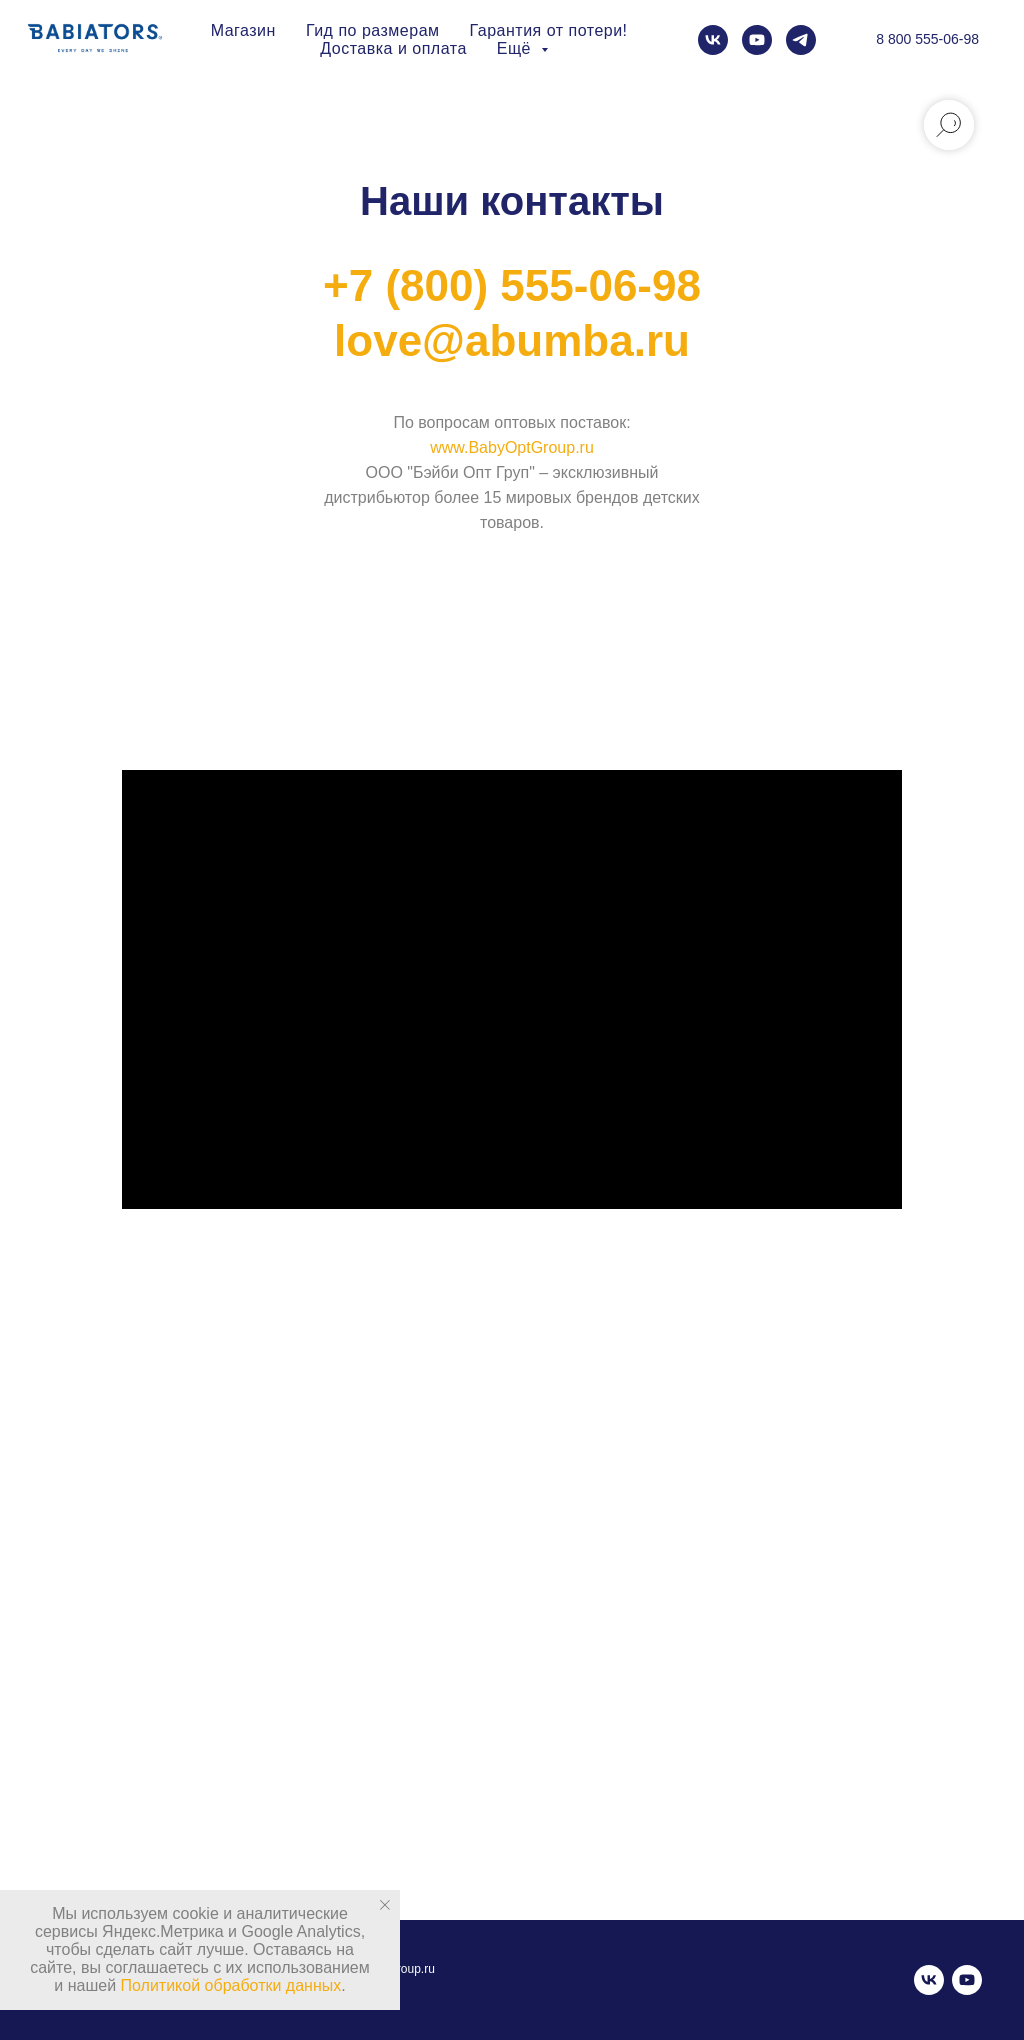 The height and width of the screenshot is (2040, 1024). What do you see at coordinates (512, 340) in the screenshot?
I see `love@abumba.ru` at bounding box center [512, 340].